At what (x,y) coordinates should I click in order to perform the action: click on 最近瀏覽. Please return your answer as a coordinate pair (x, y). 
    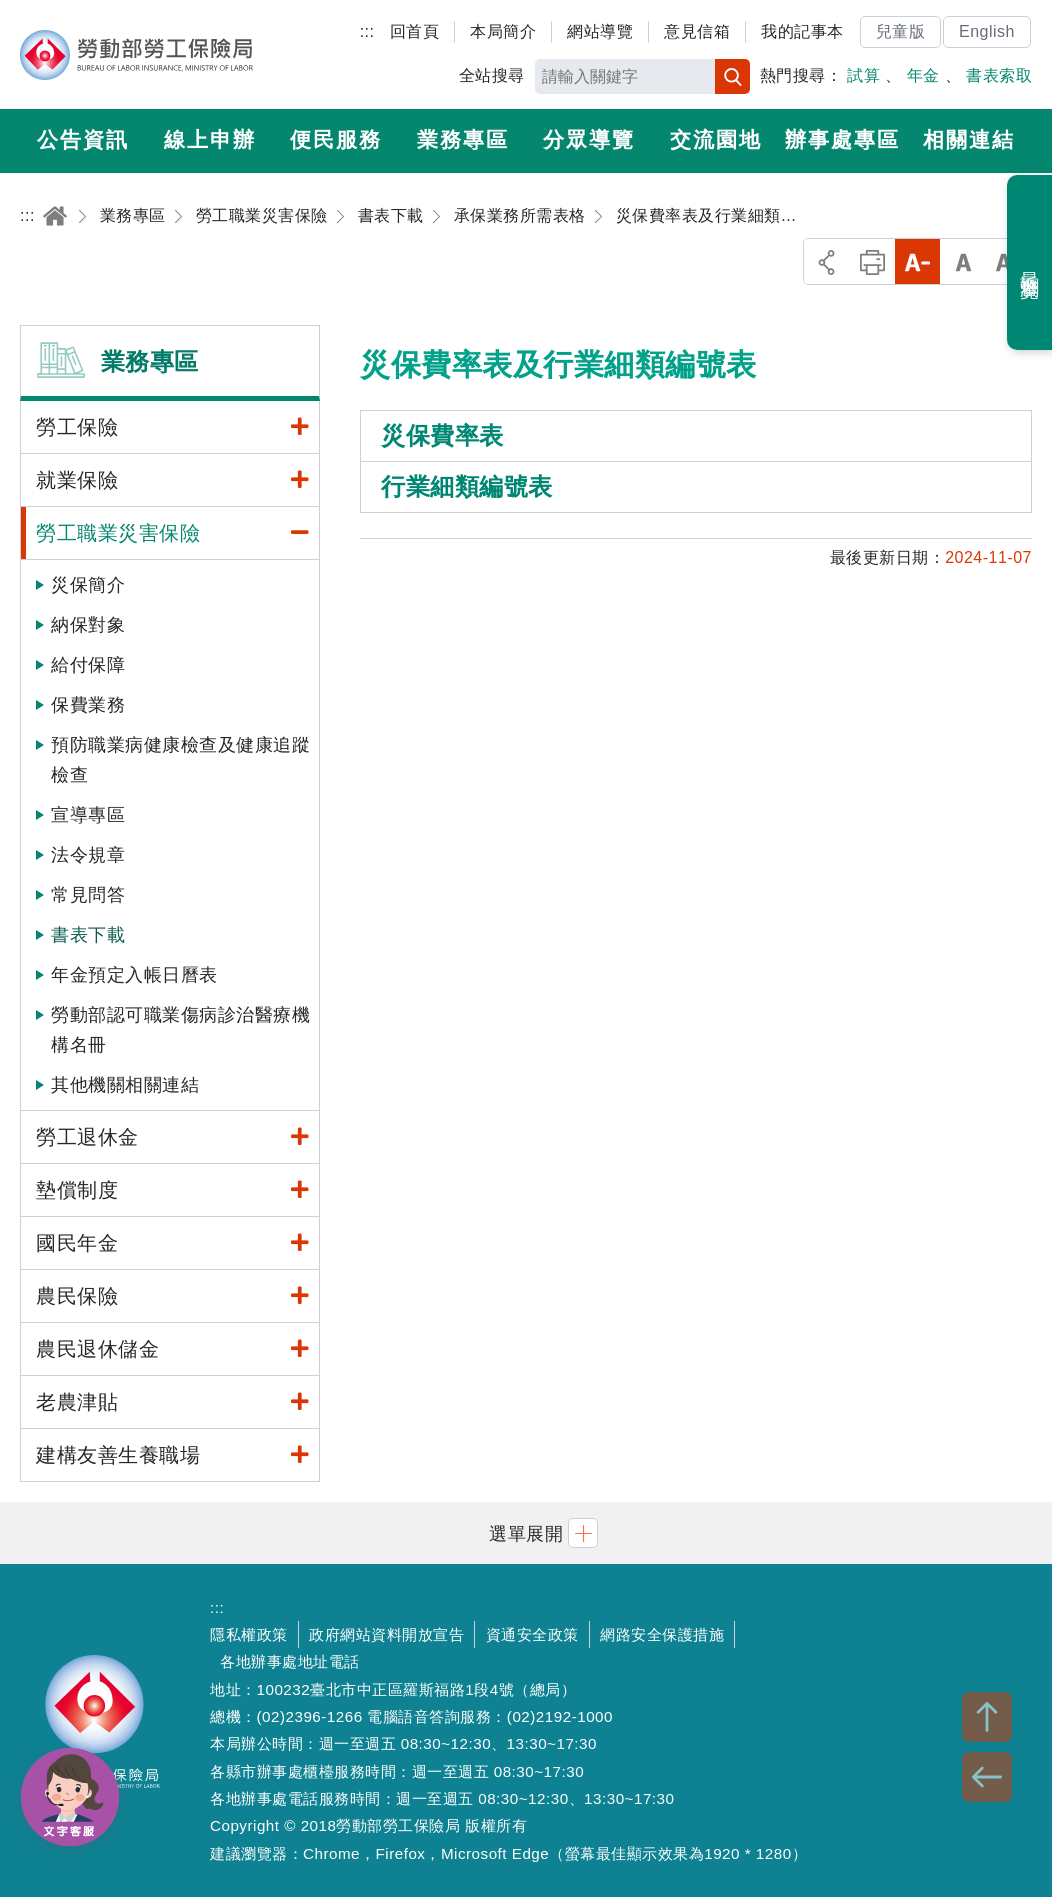
    Looking at the image, I should click on (1030, 263).